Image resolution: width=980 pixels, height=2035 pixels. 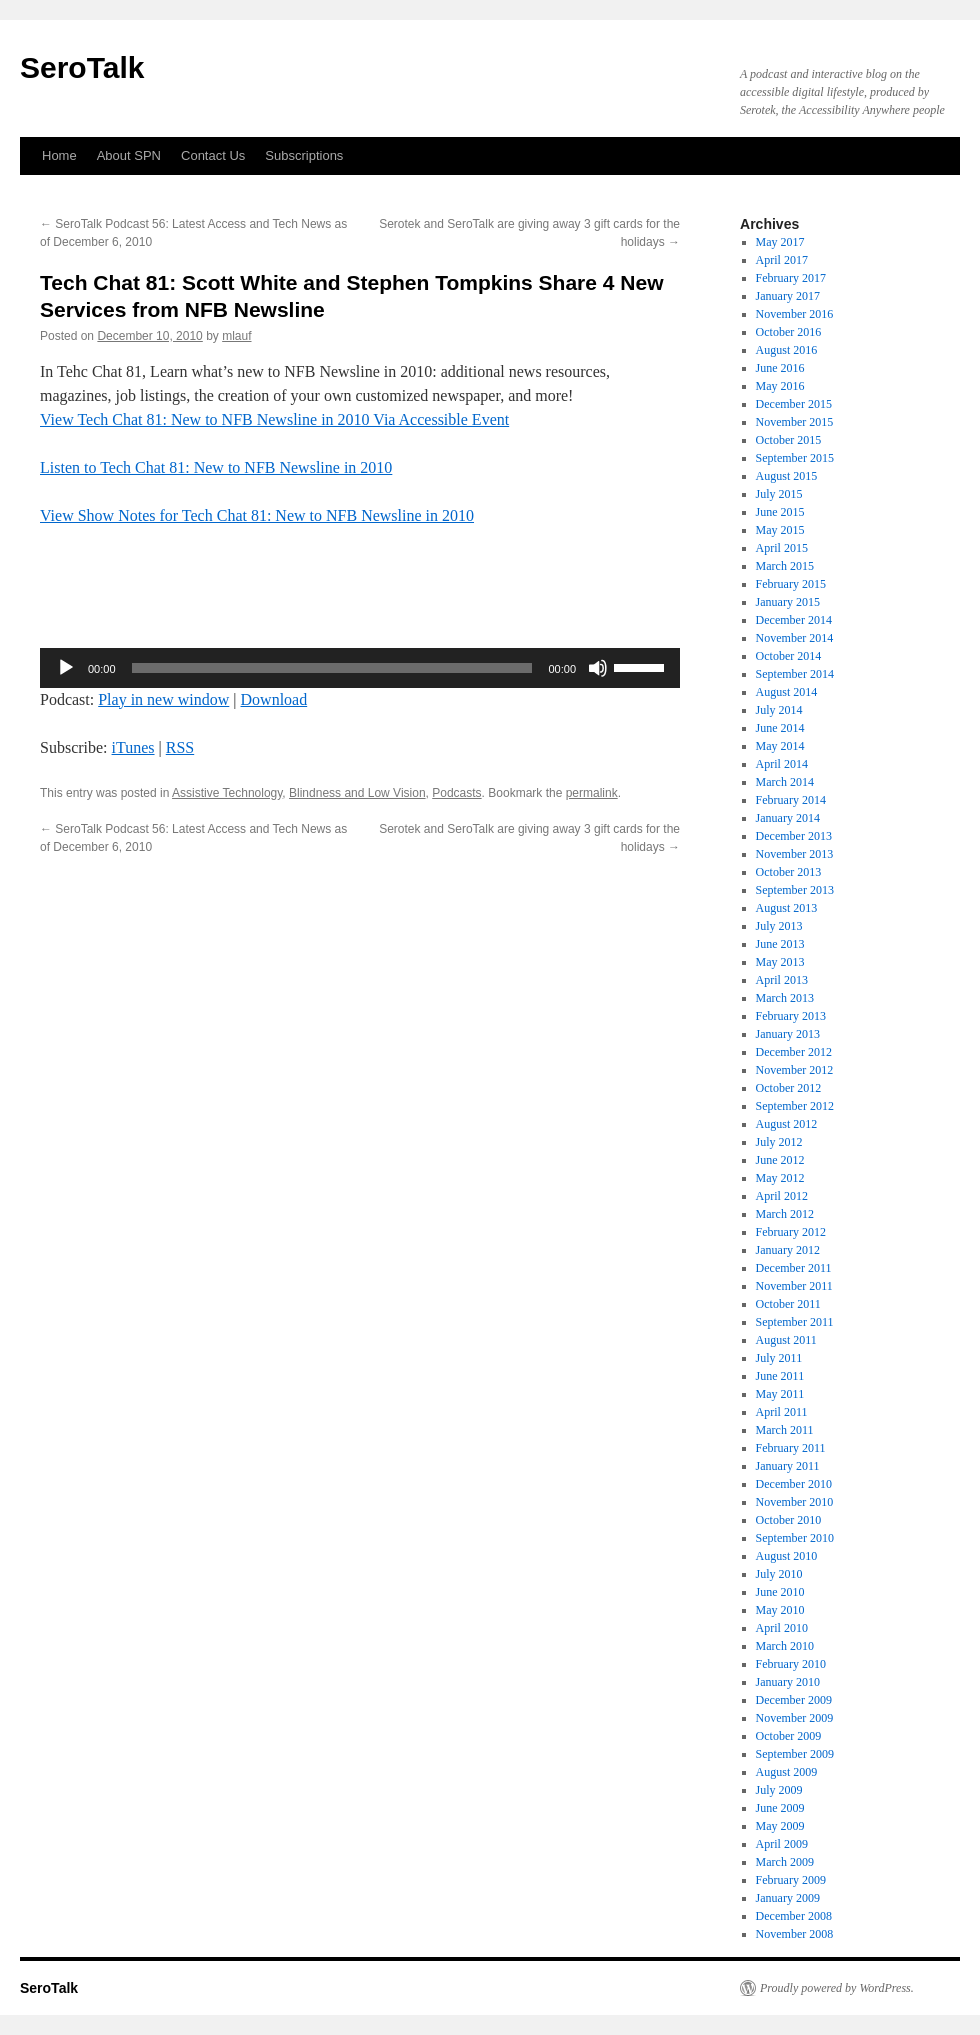 What do you see at coordinates (782, 1196) in the screenshot?
I see `April 2012` at bounding box center [782, 1196].